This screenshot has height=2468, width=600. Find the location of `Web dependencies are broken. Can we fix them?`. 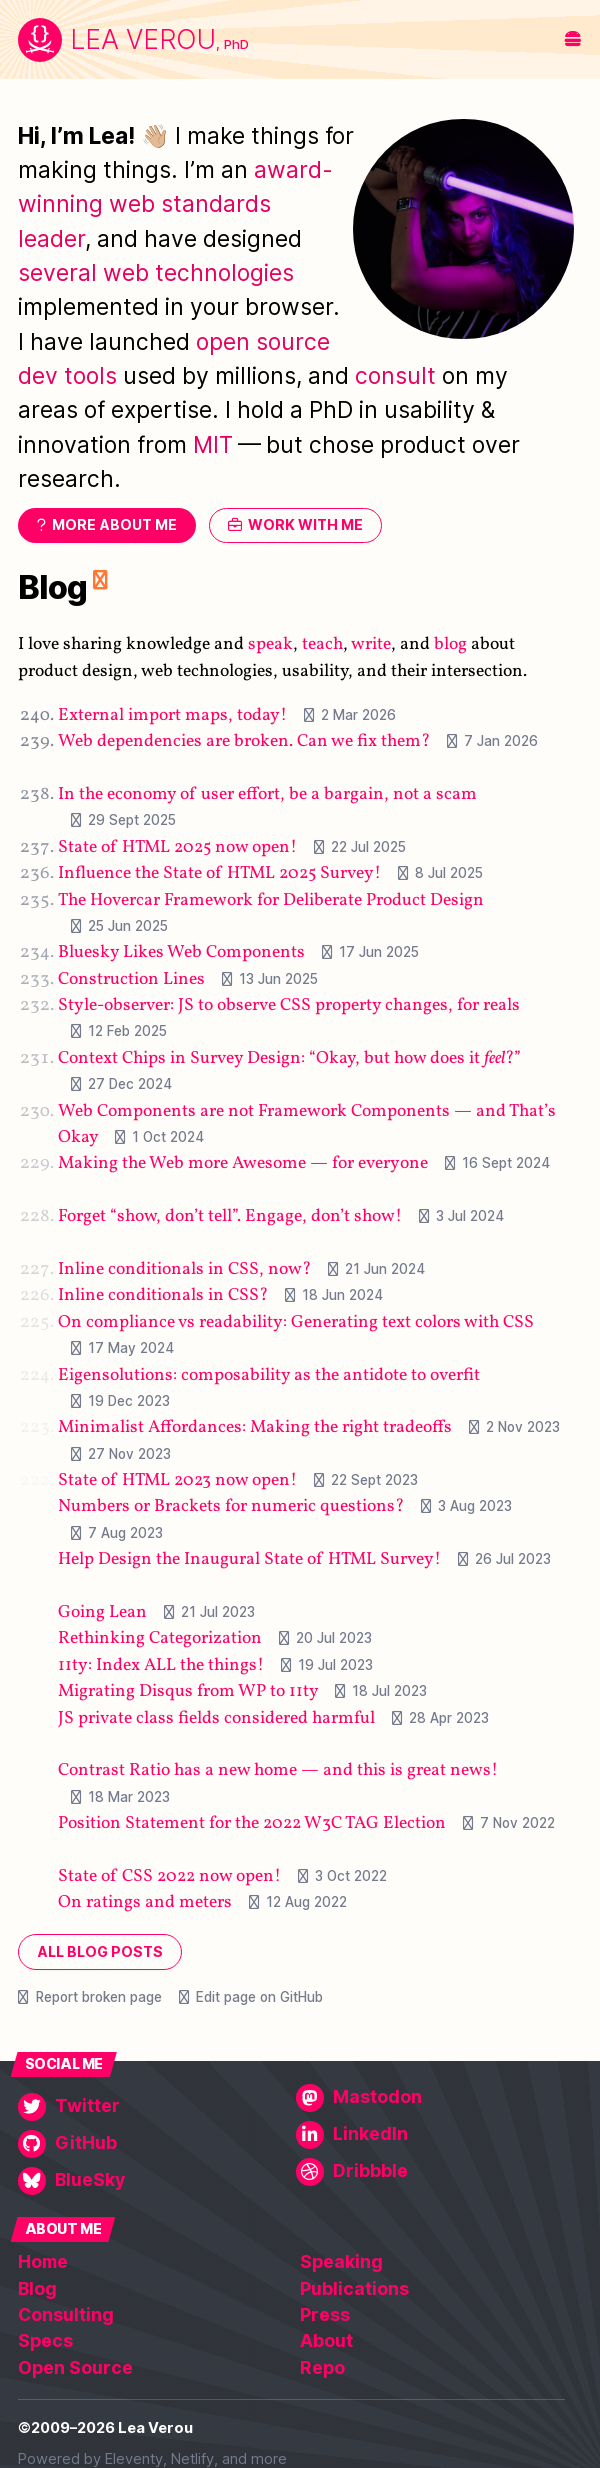

Web dependencies are broken. Can we fix them? is located at coordinates (244, 741).